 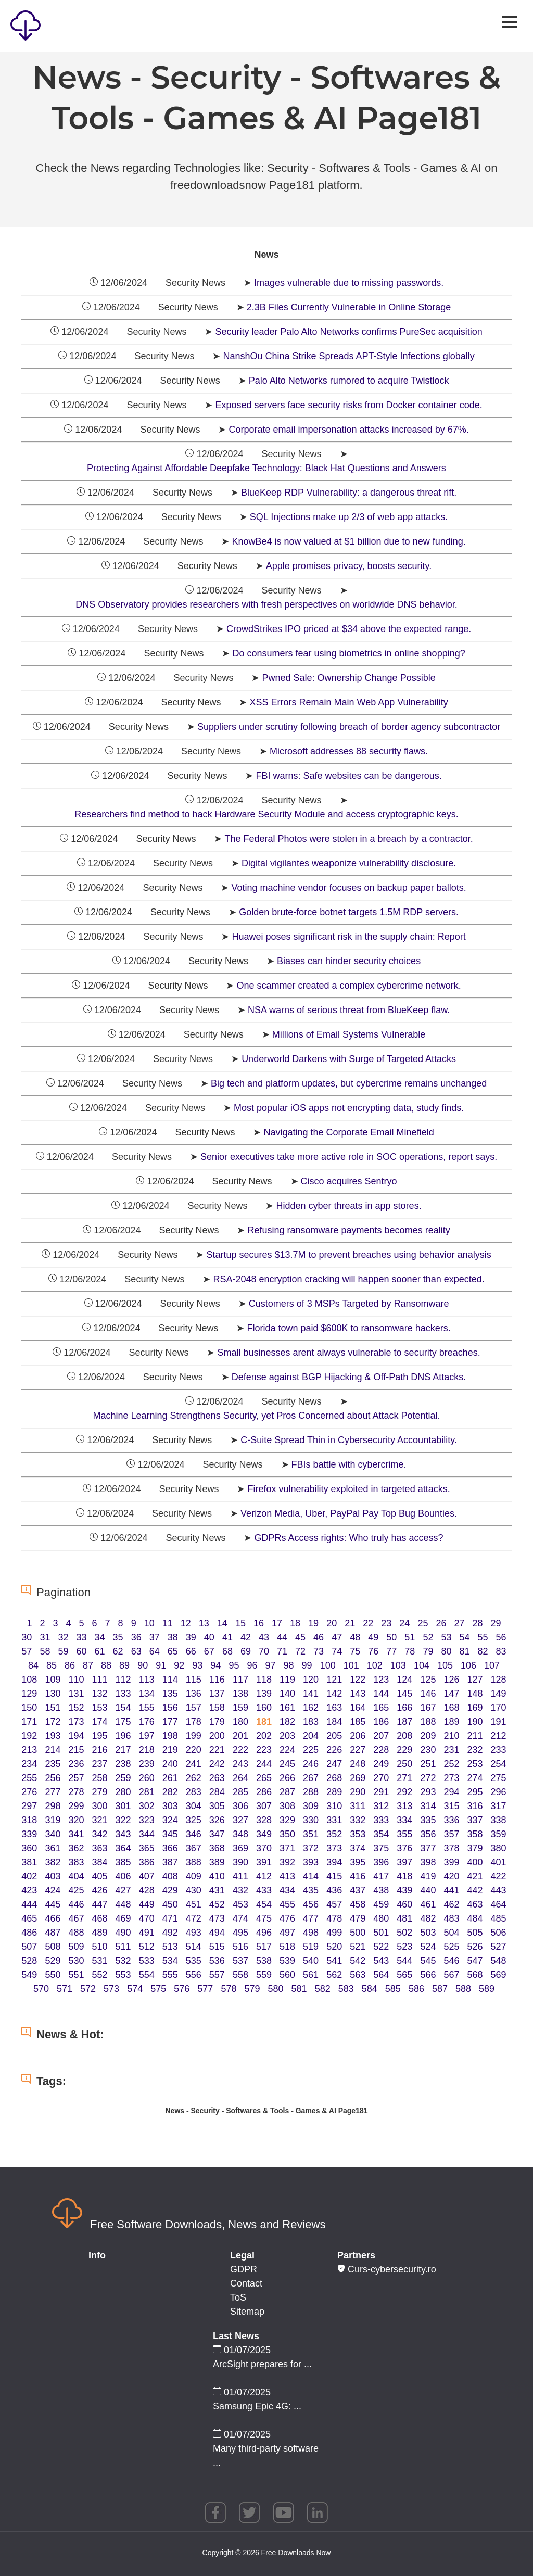 What do you see at coordinates (52, 1918) in the screenshot?
I see `466` at bounding box center [52, 1918].